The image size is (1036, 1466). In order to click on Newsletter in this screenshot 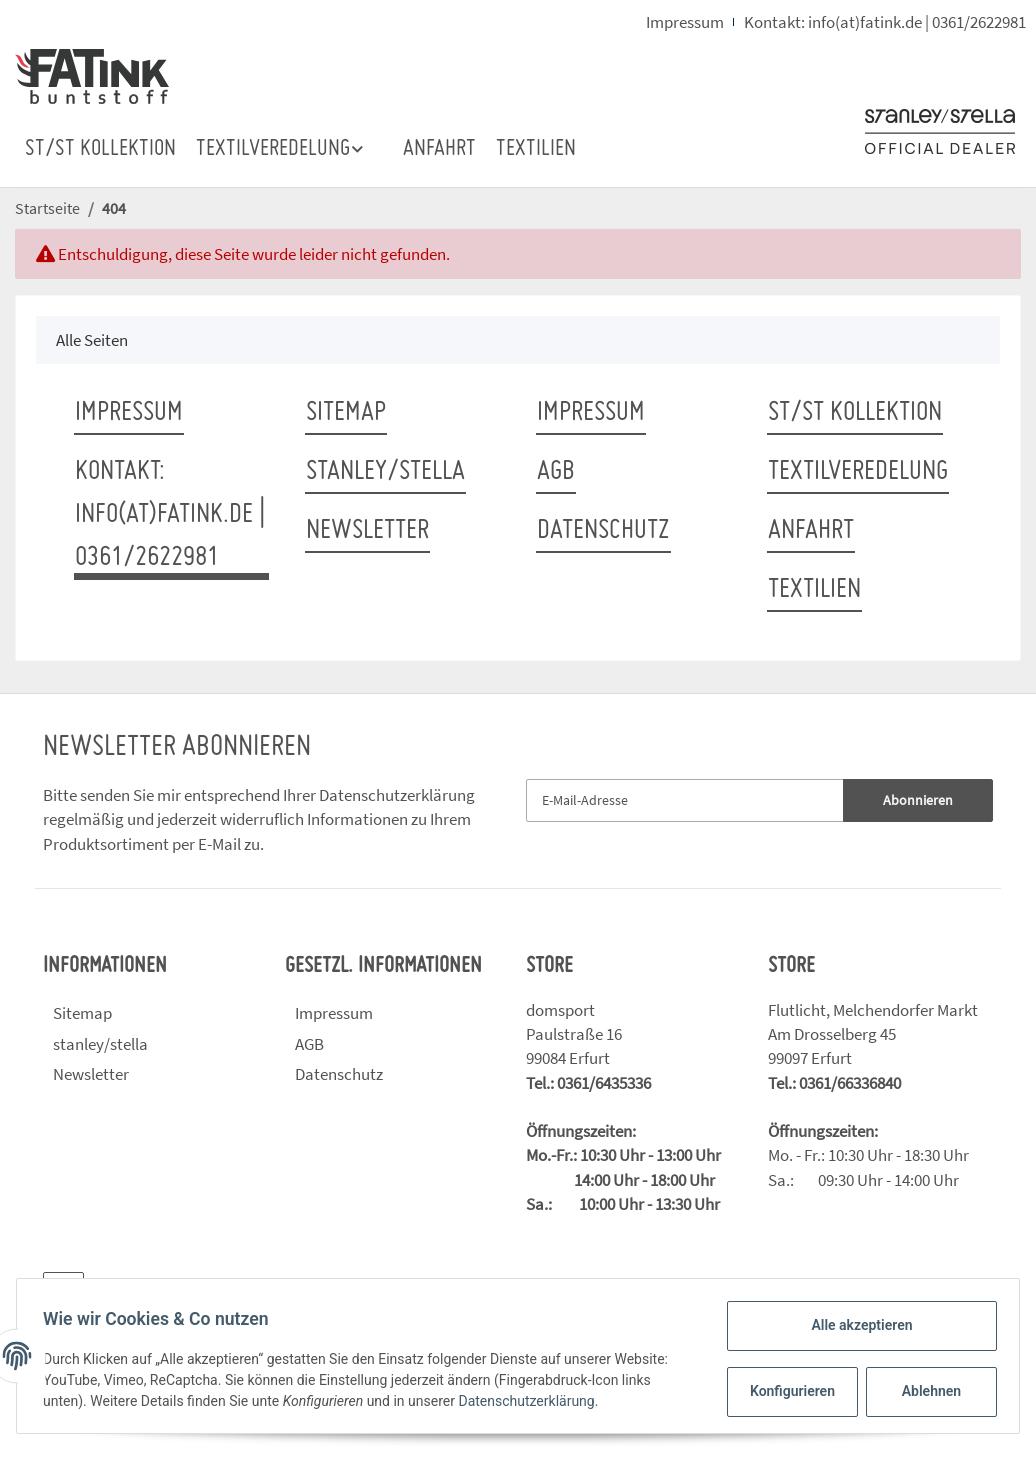, I will do `click(367, 531)`.